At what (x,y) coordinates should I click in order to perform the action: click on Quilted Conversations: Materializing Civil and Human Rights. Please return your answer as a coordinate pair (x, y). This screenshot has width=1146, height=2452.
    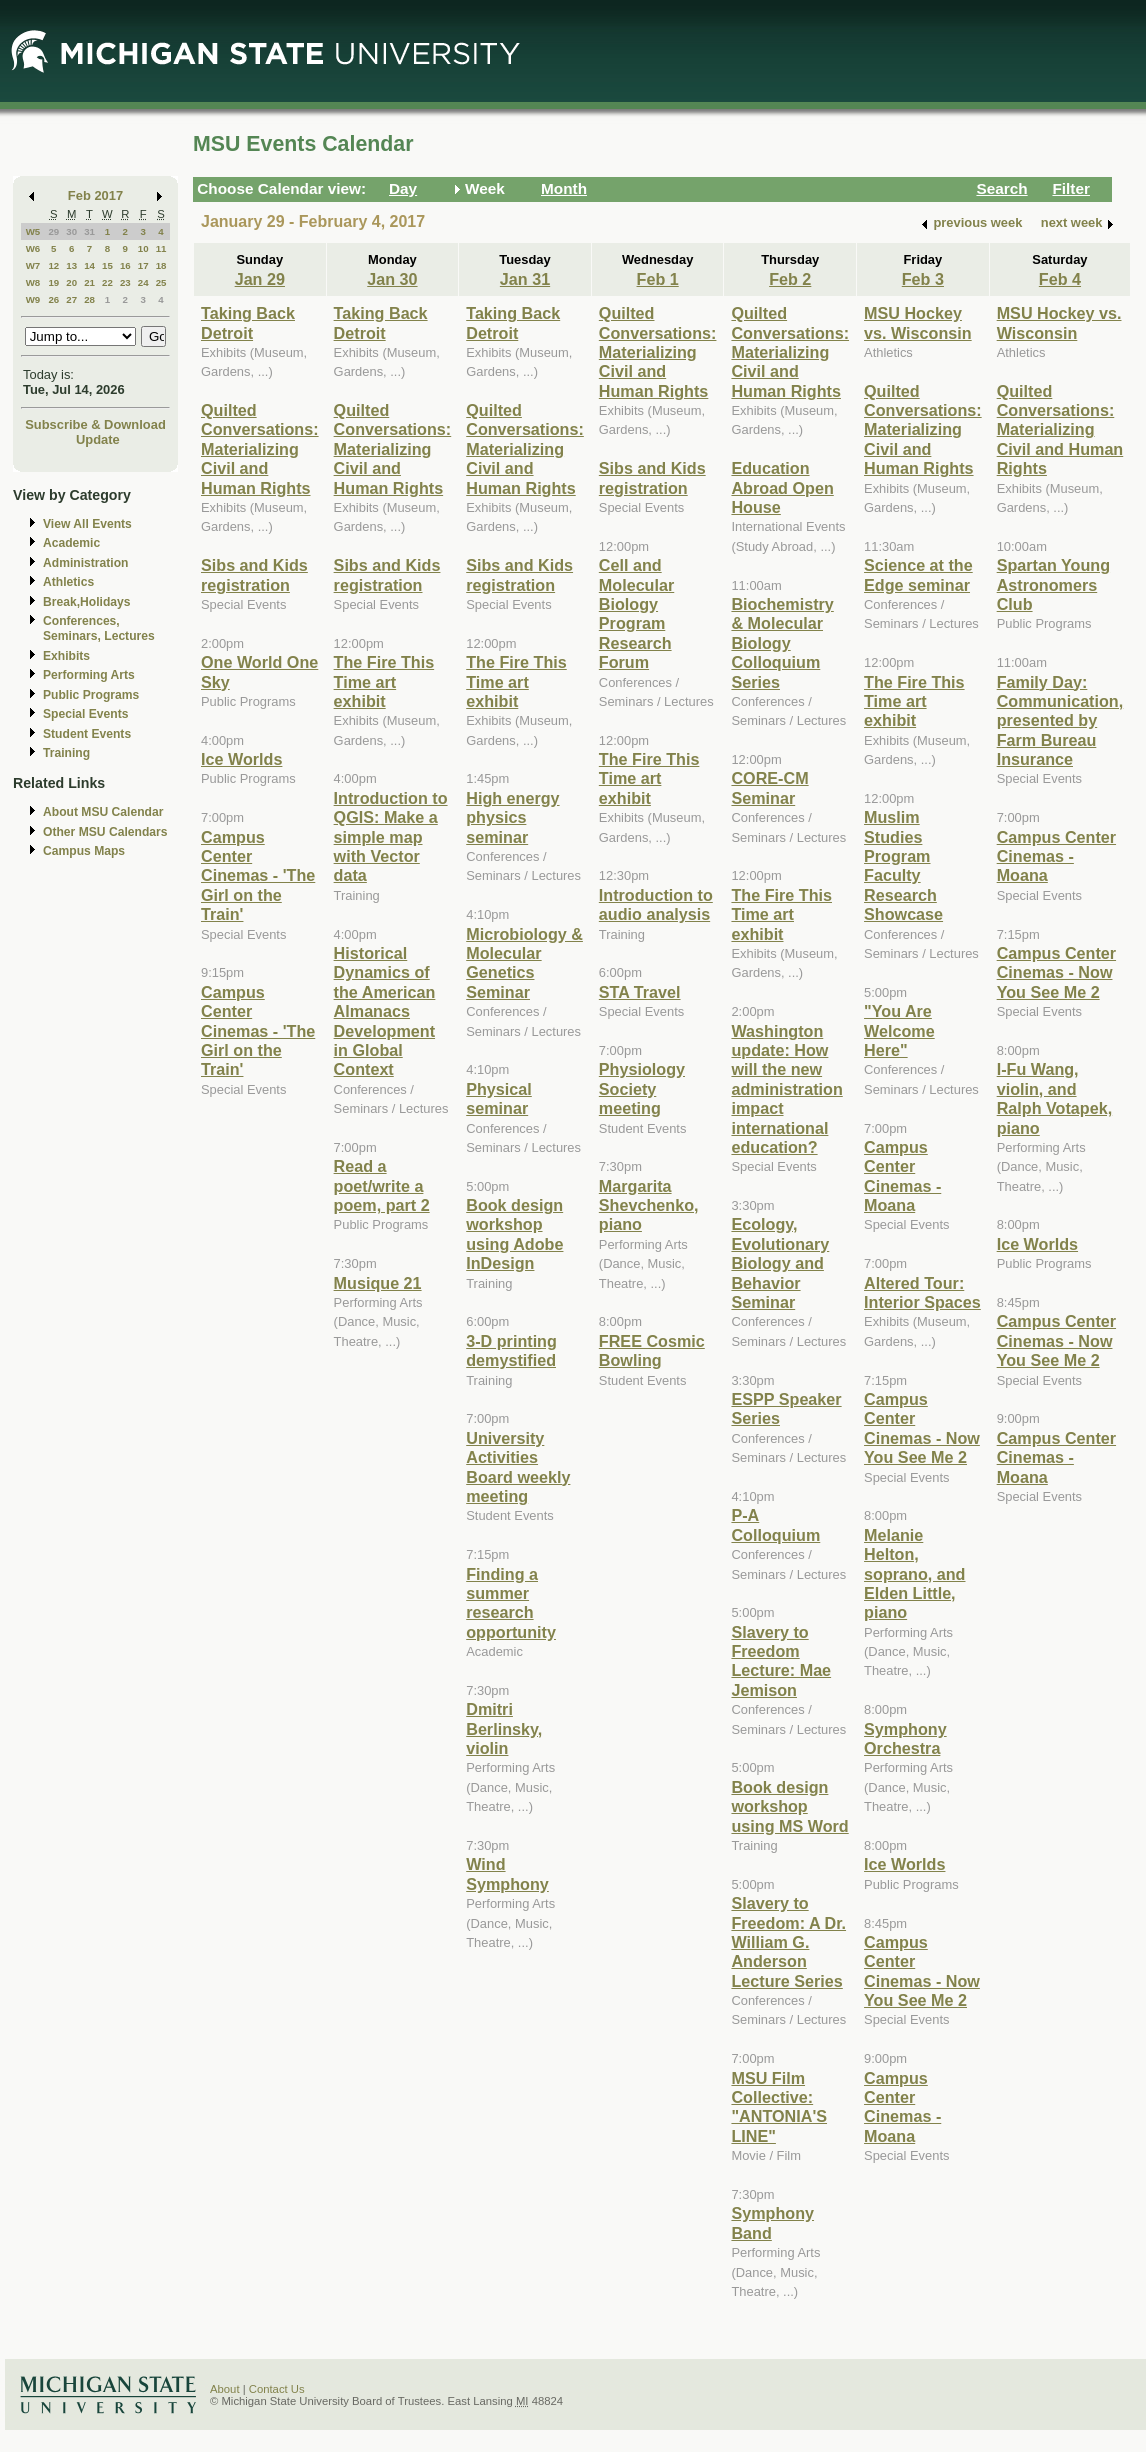
    Looking at the image, I should click on (260, 449).